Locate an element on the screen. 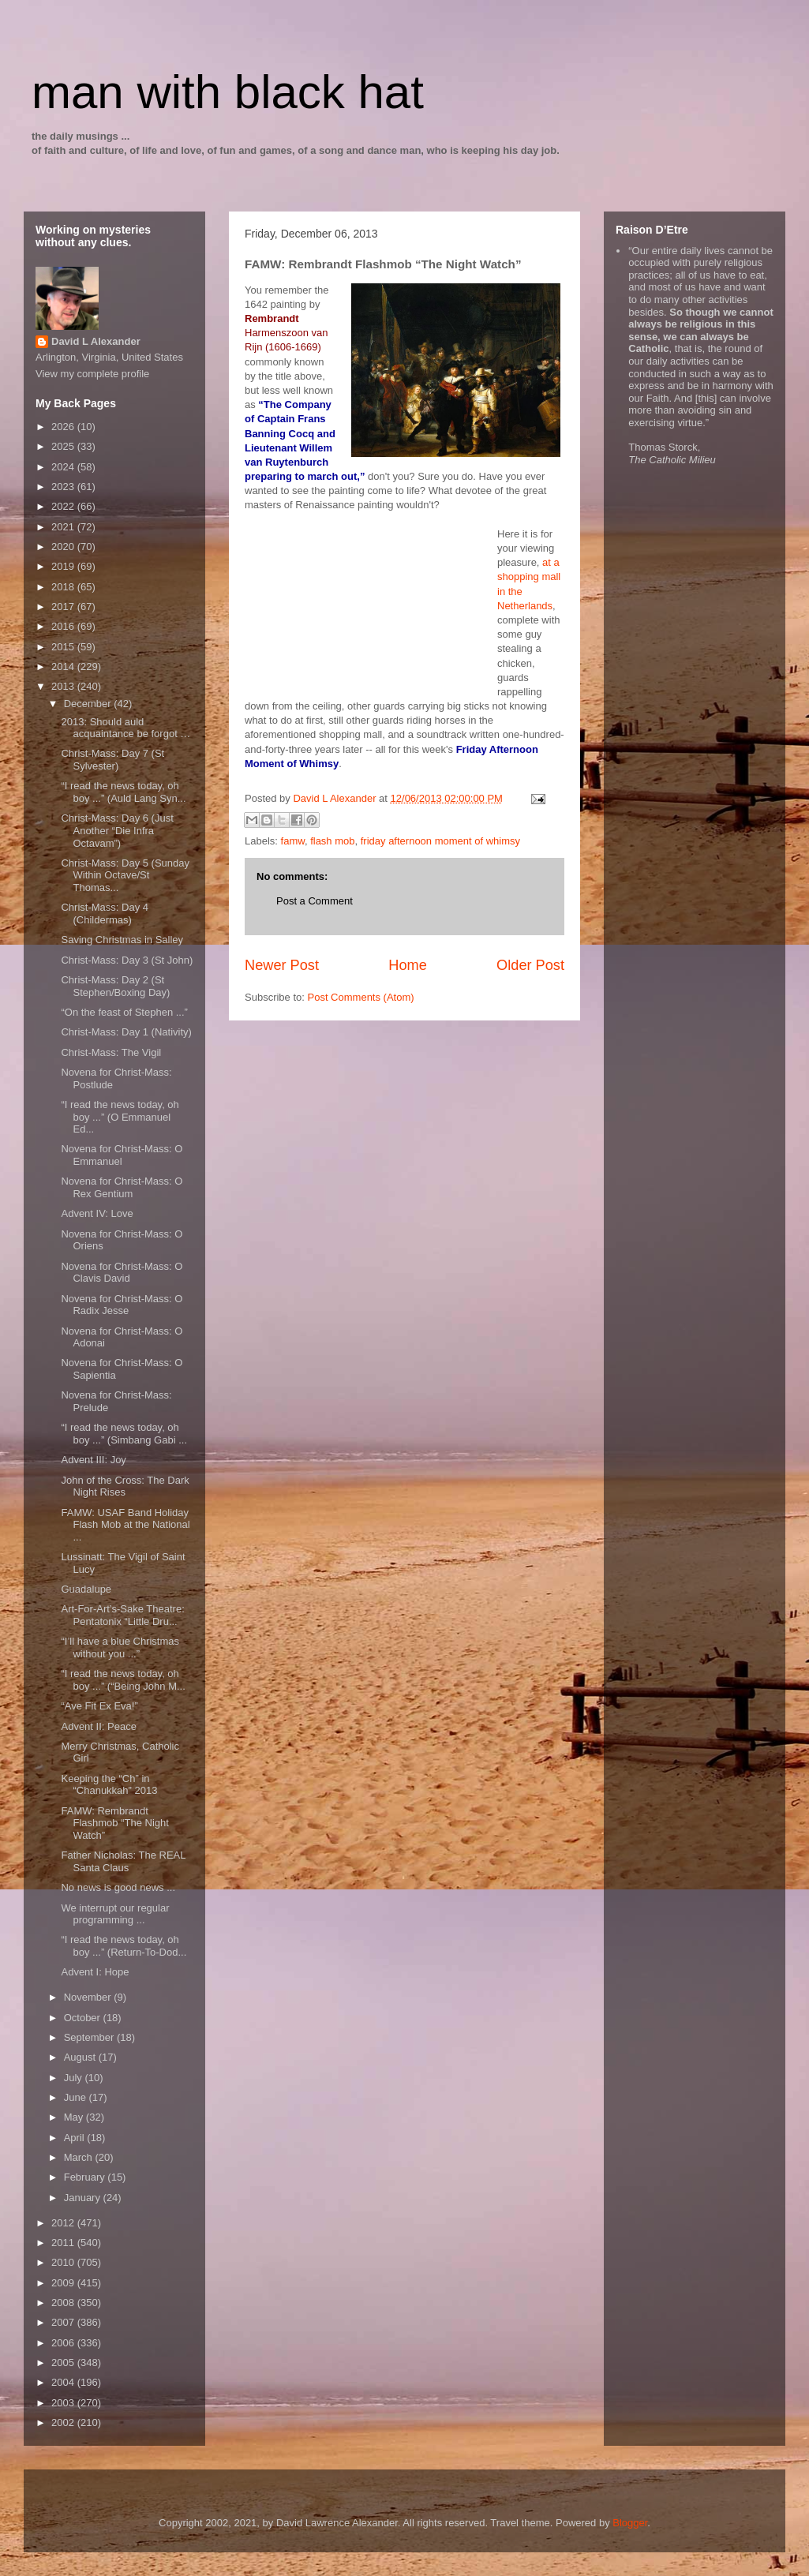  Christ-Mass: The Vigil is located at coordinates (111, 1052).